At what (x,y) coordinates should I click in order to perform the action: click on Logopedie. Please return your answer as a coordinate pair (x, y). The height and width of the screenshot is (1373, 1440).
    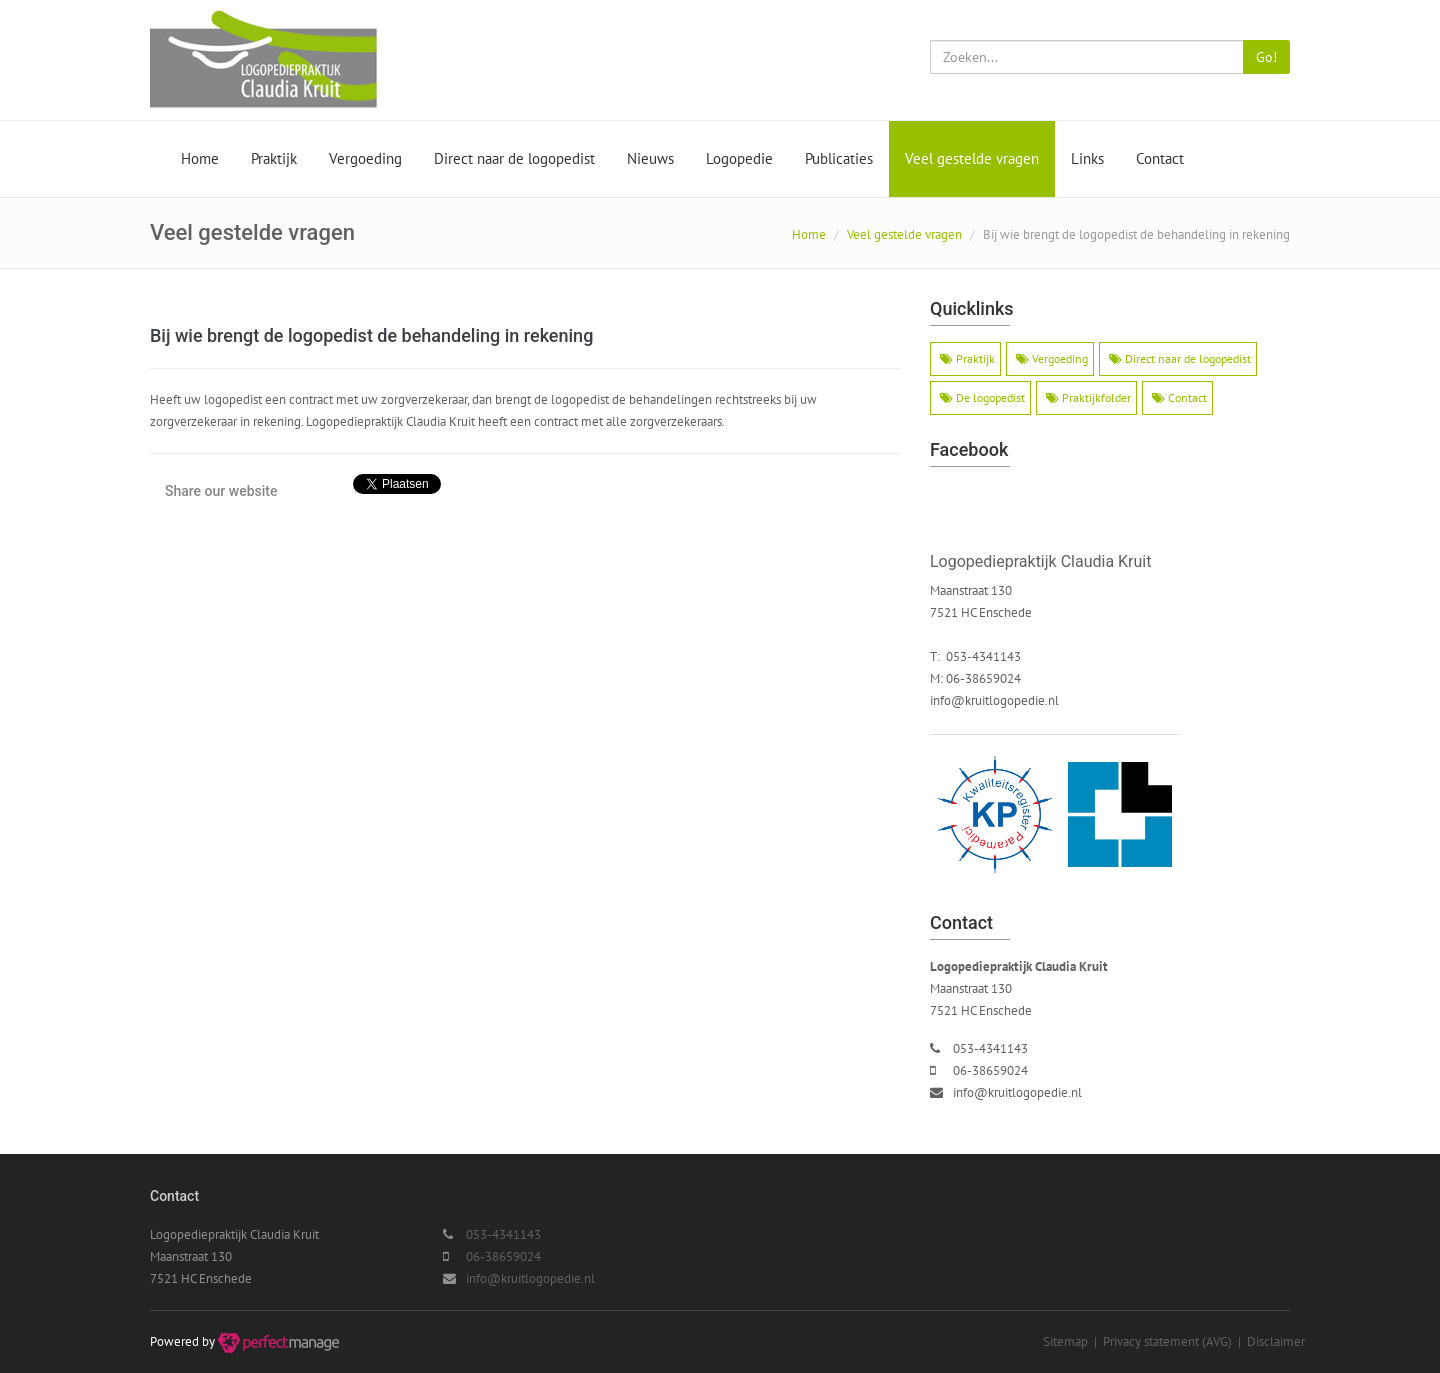
    Looking at the image, I should click on (739, 158).